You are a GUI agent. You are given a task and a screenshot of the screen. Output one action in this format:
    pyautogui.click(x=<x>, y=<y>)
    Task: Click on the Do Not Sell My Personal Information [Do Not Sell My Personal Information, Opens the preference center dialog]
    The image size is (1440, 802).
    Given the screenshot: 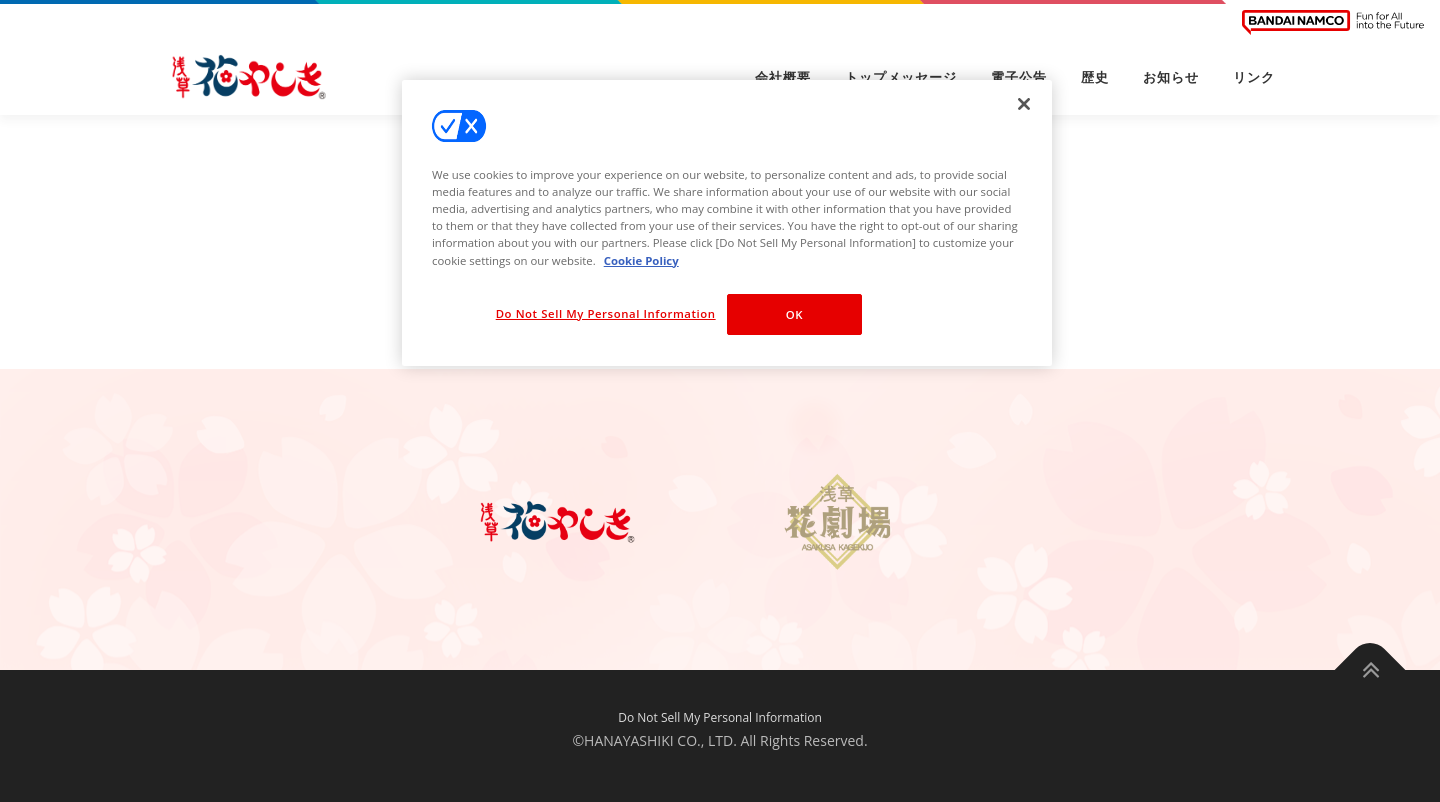 What is the action you would take?
    pyautogui.click(x=606, y=313)
    